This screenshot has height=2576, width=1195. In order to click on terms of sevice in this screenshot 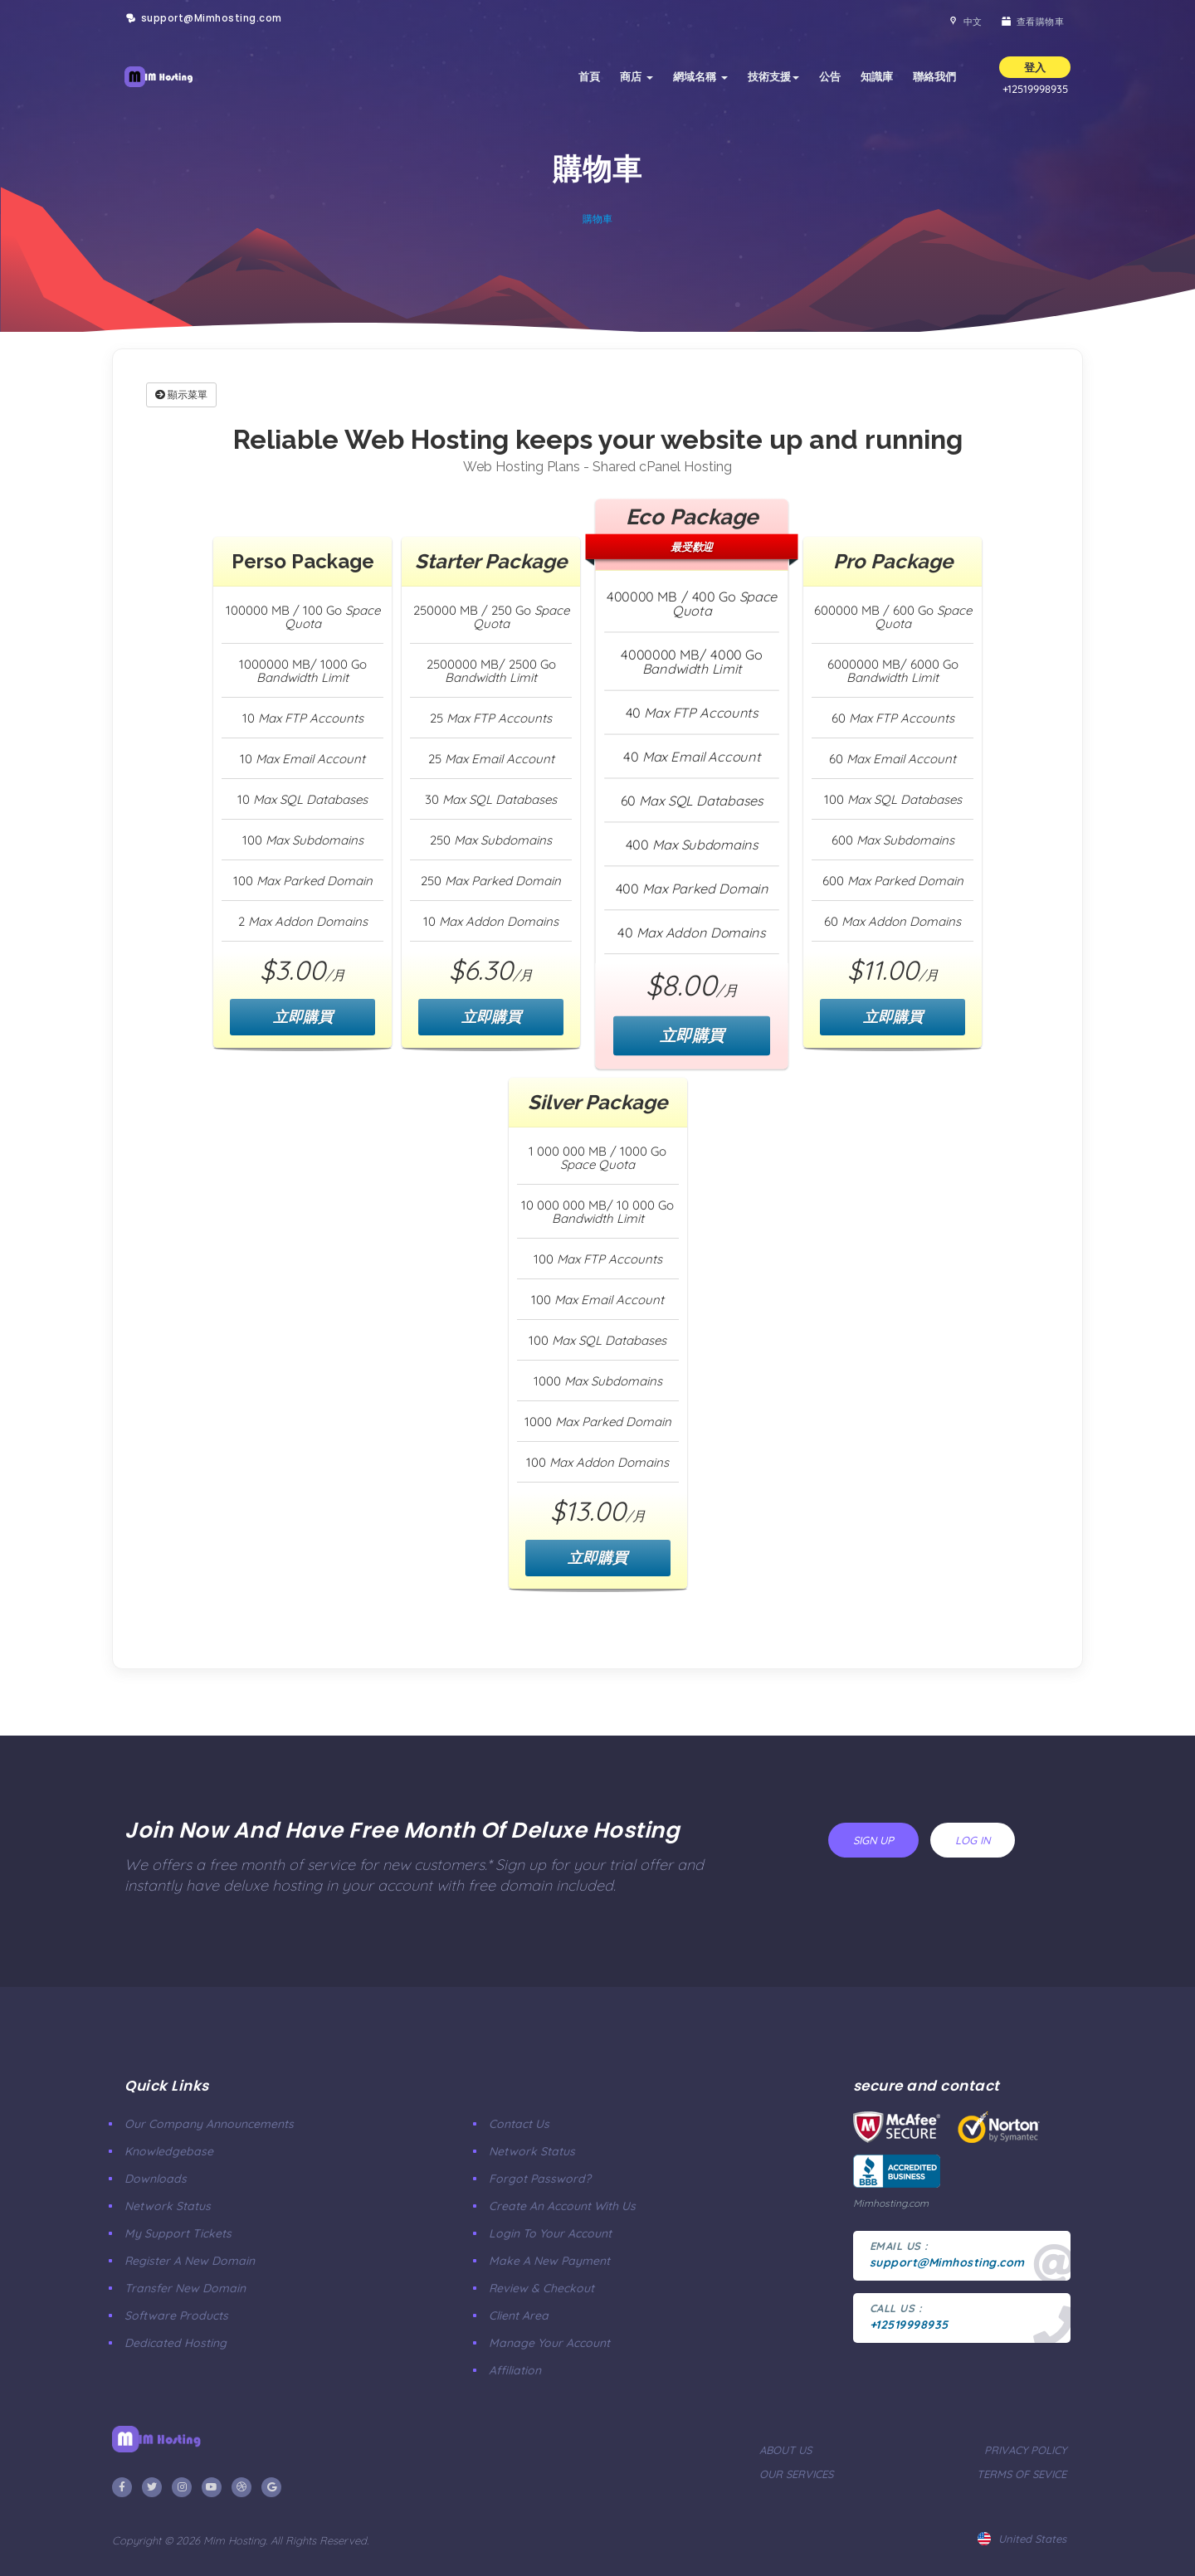, I will do `click(1021, 2474)`.